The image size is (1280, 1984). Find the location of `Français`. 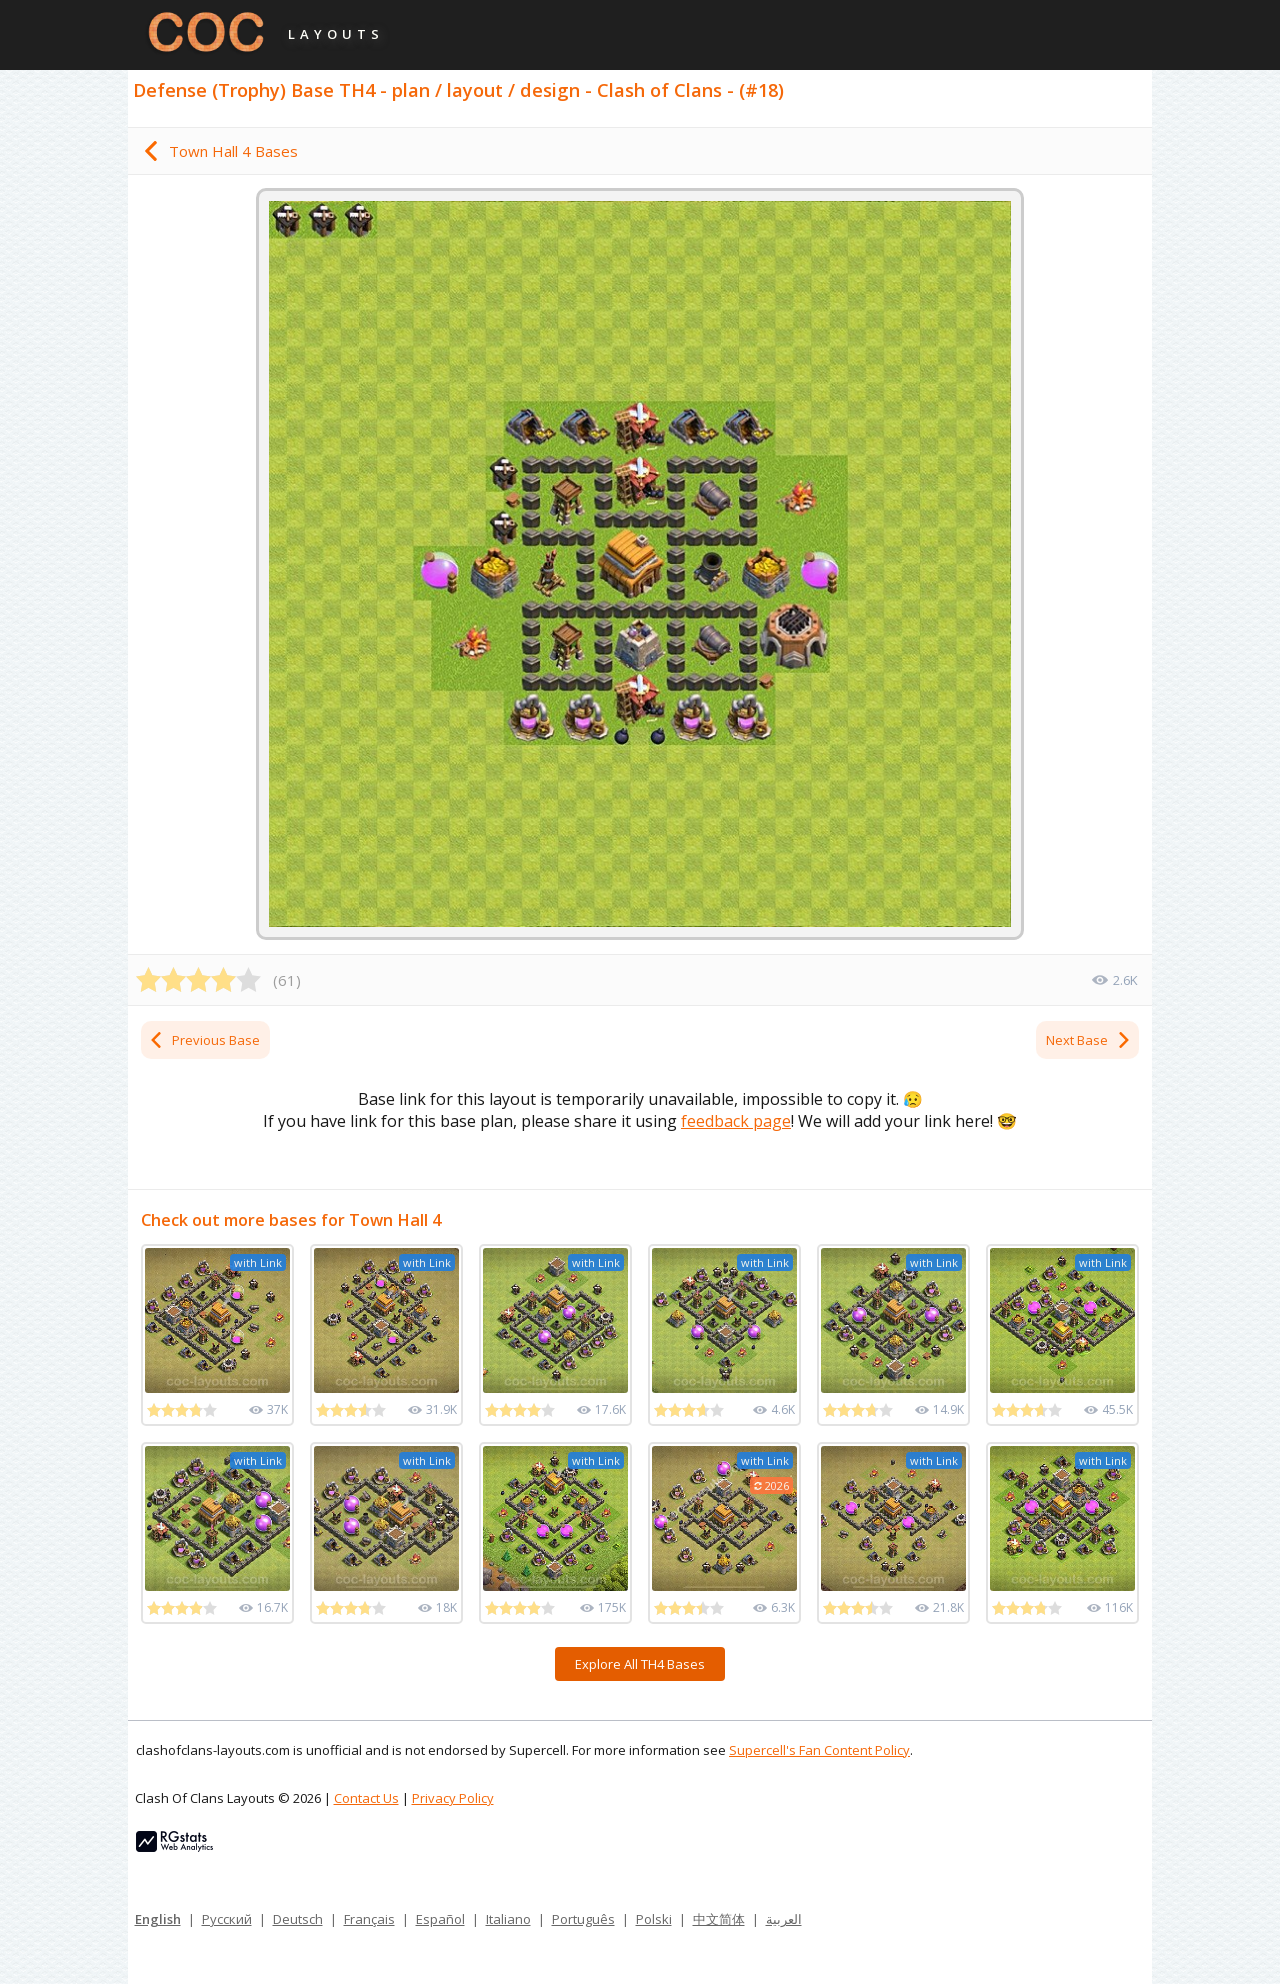

Français is located at coordinates (369, 1919).